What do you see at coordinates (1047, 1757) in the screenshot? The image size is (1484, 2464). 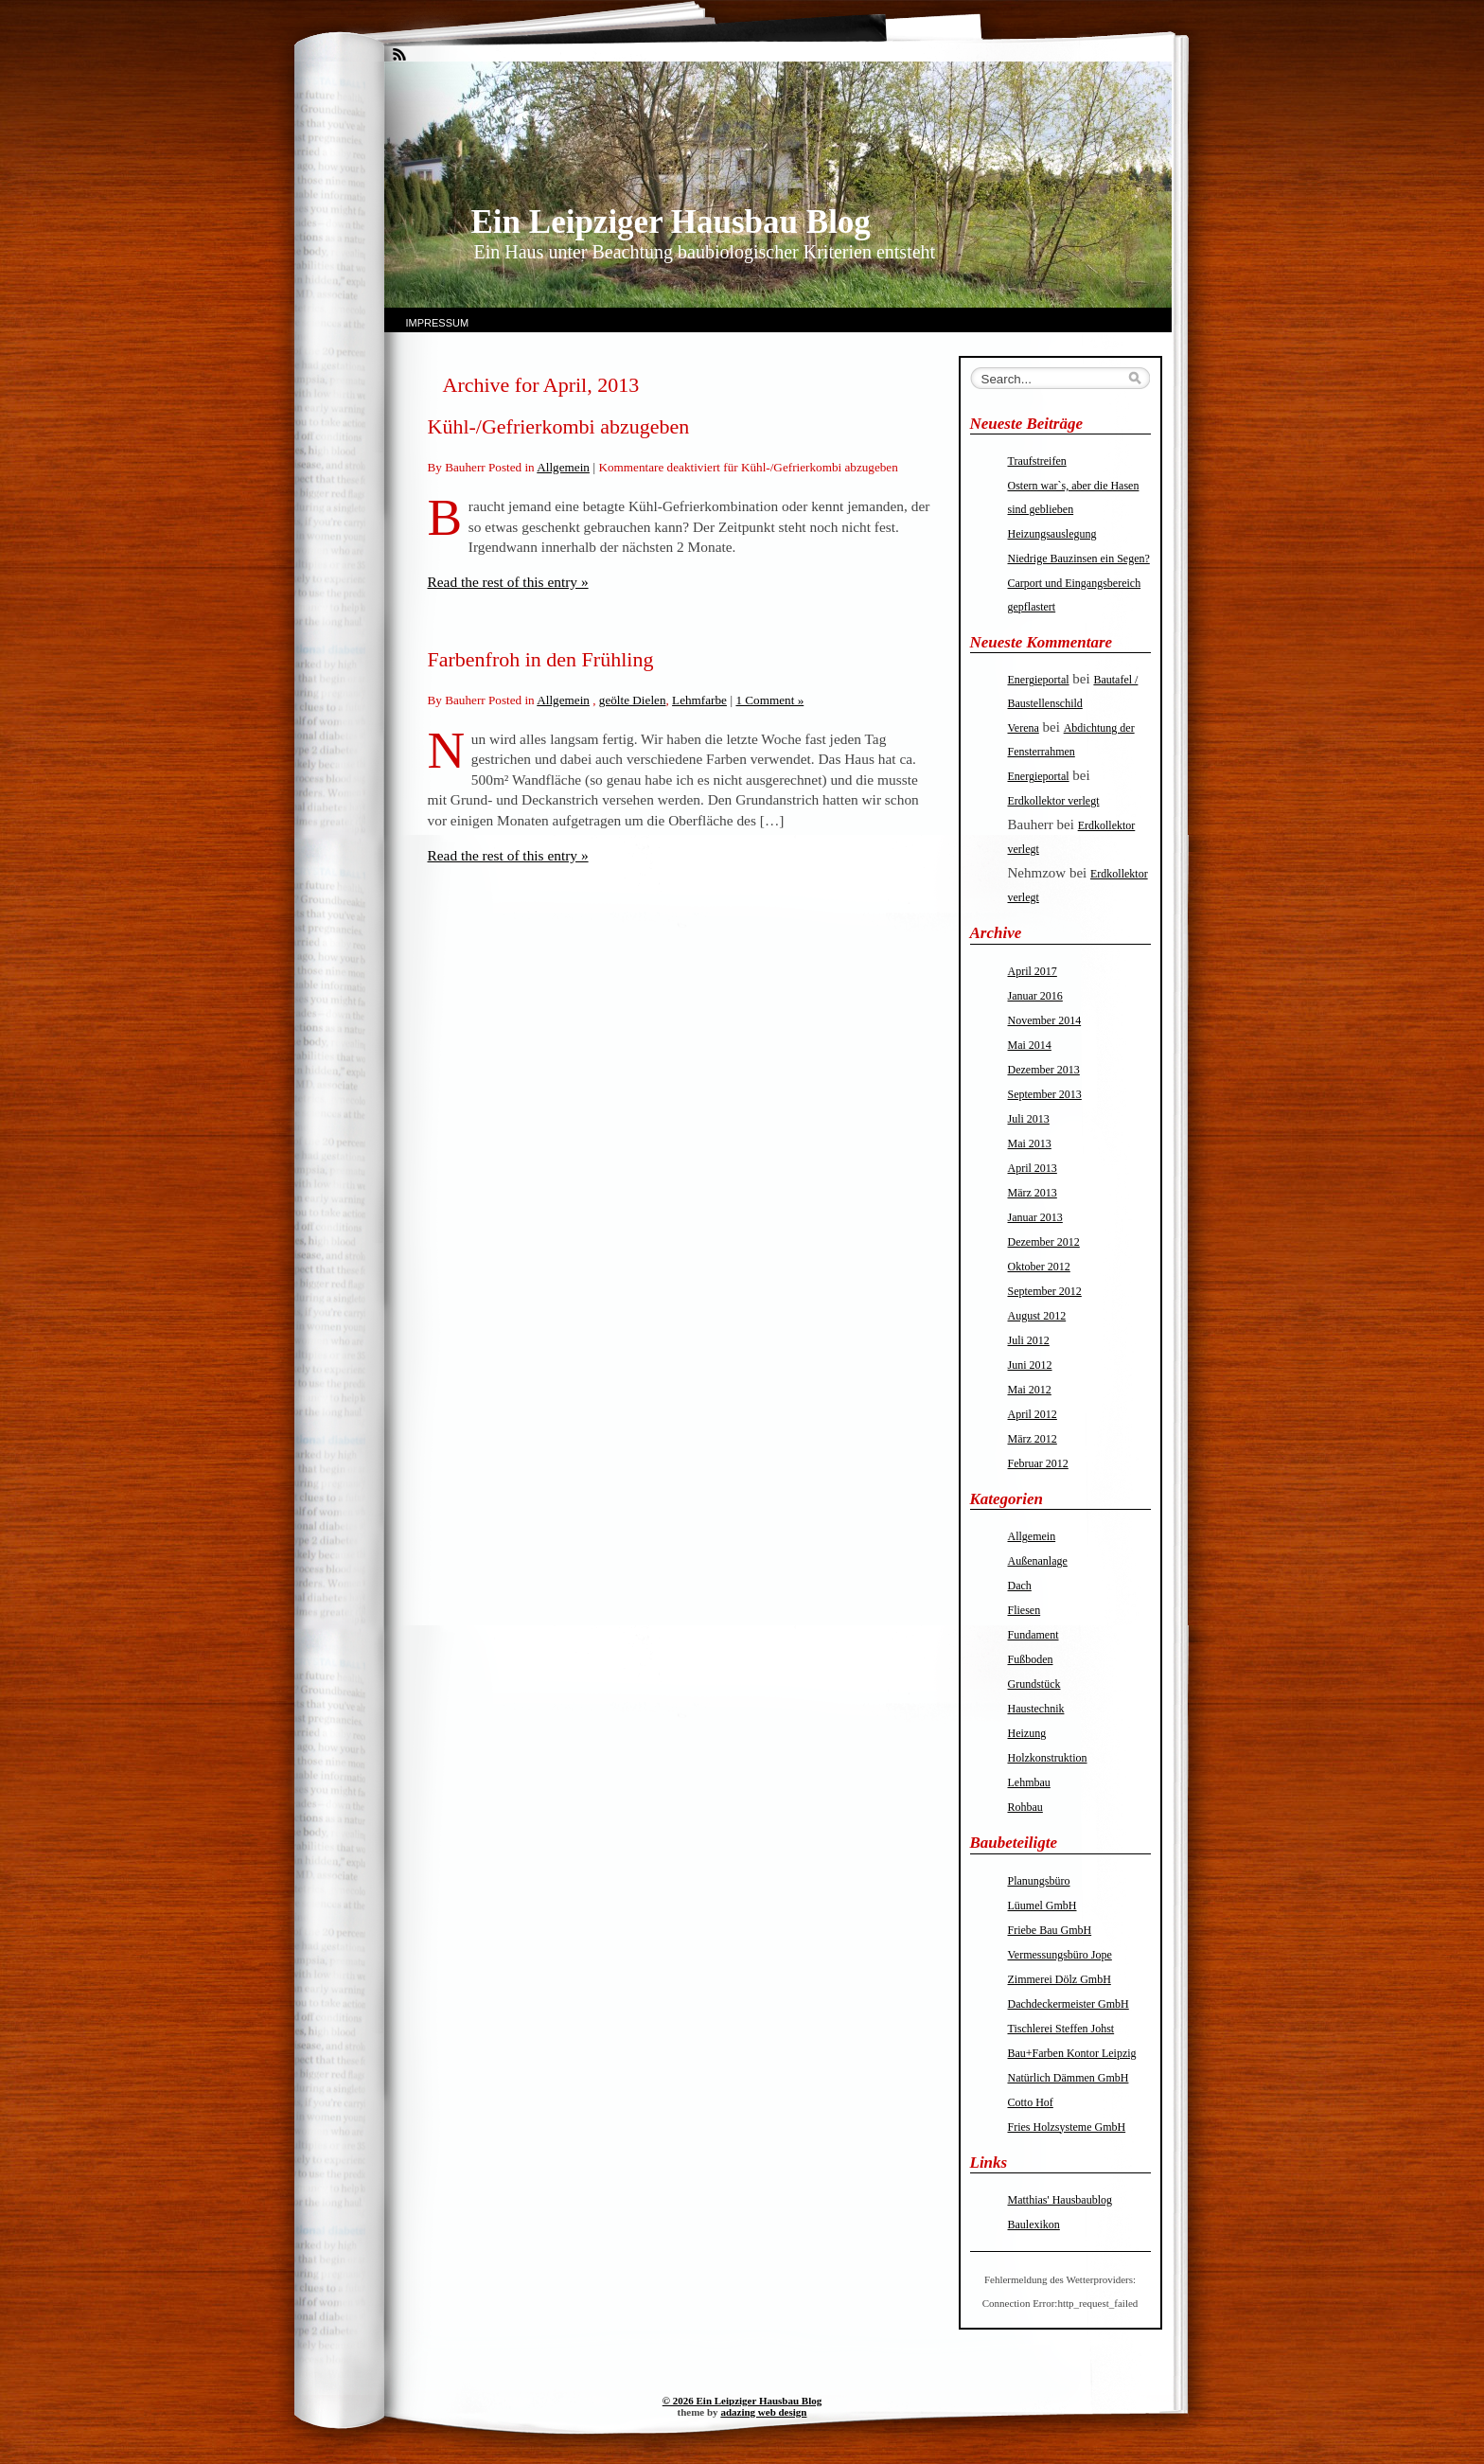 I see `Holzkonstruktion` at bounding box center [1047, 1757].